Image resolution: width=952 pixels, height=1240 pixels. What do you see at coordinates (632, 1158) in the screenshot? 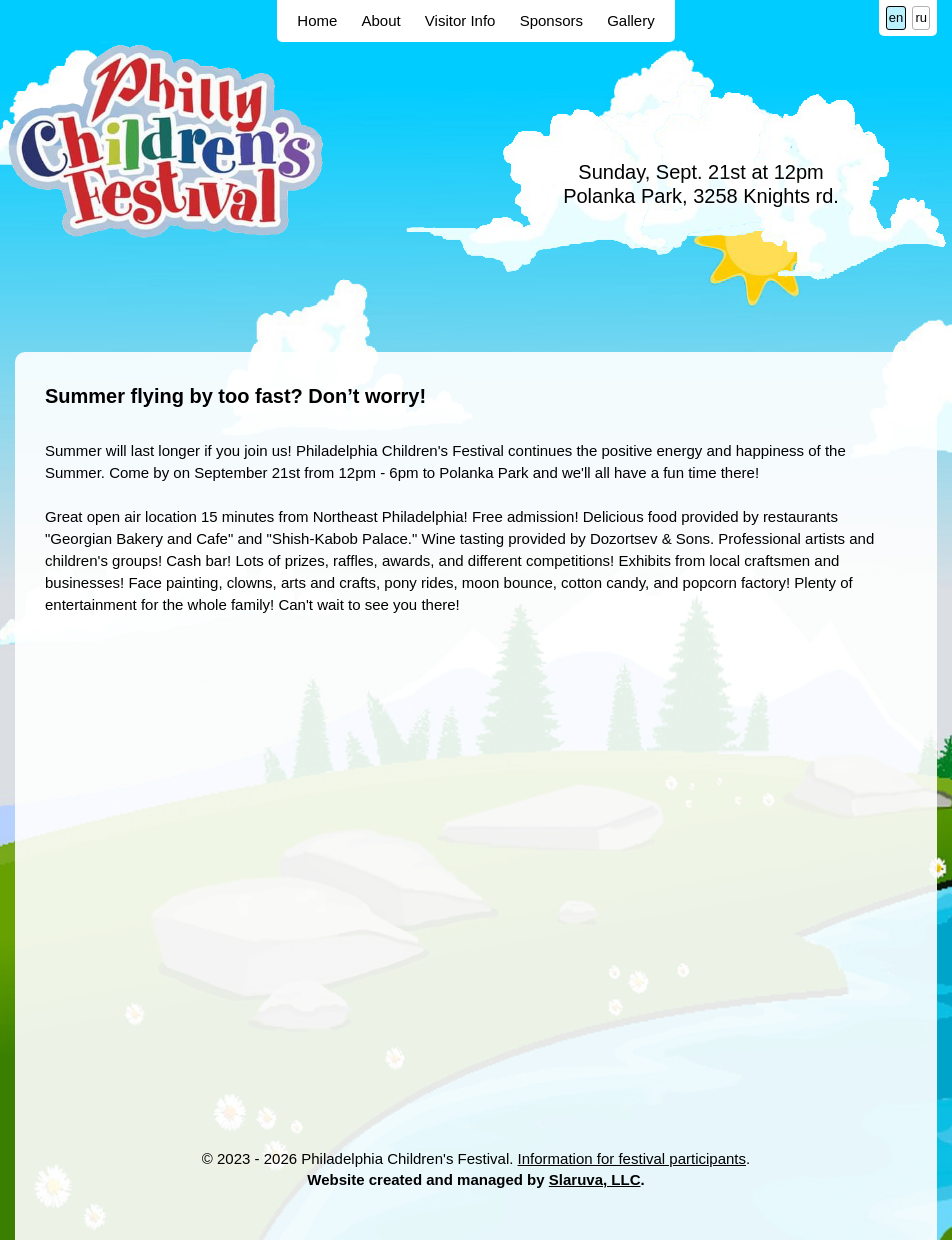
I see `Information for festival participants` at bounding box center [632, 1158].